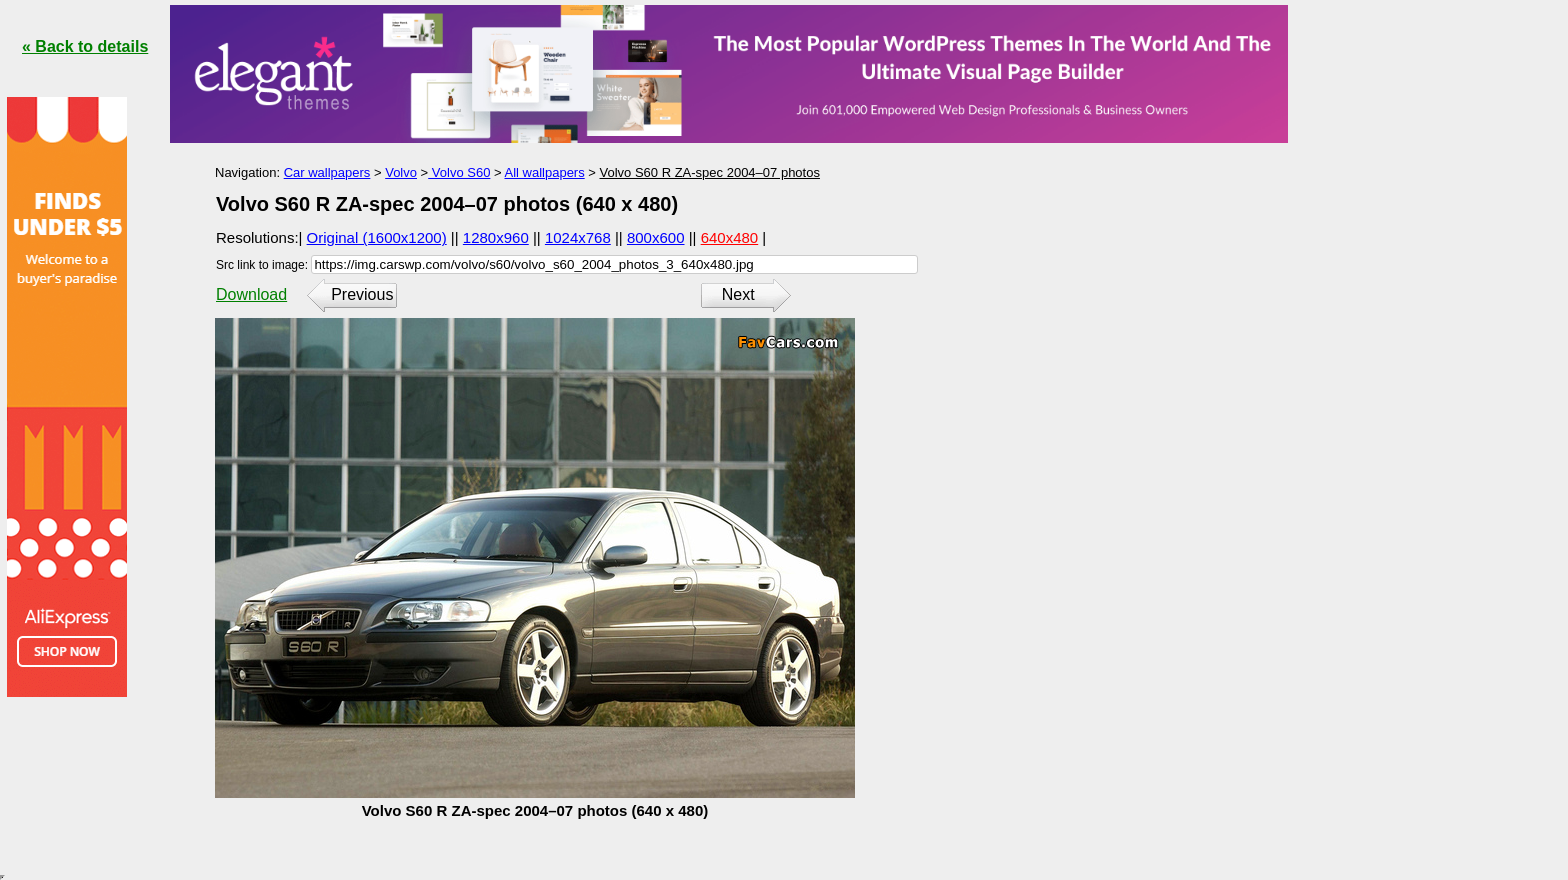 The image size is (1568, 880). I want to click on 800x600, so click(656, 237).